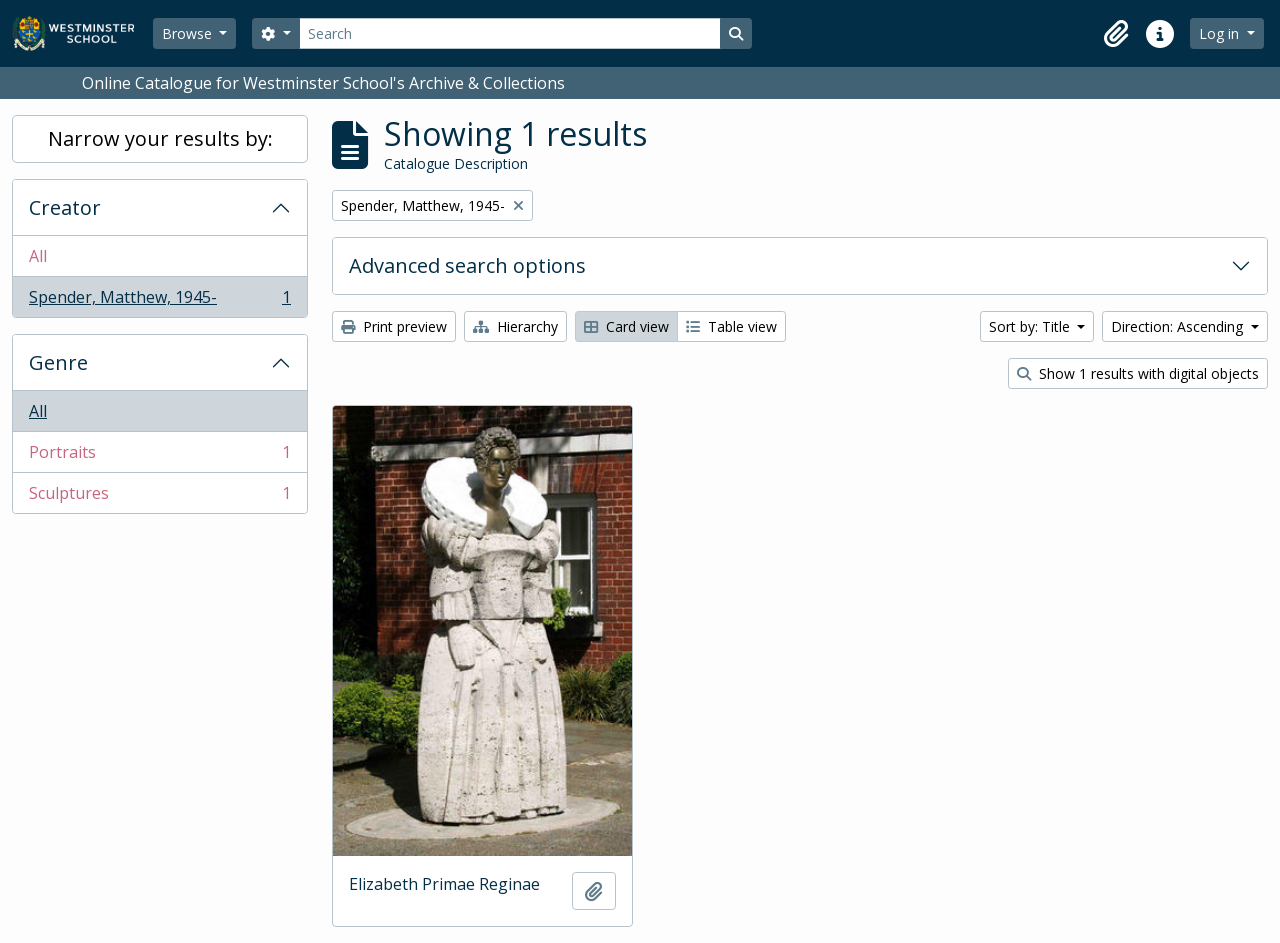  I want to click on All, so click(38, 256).